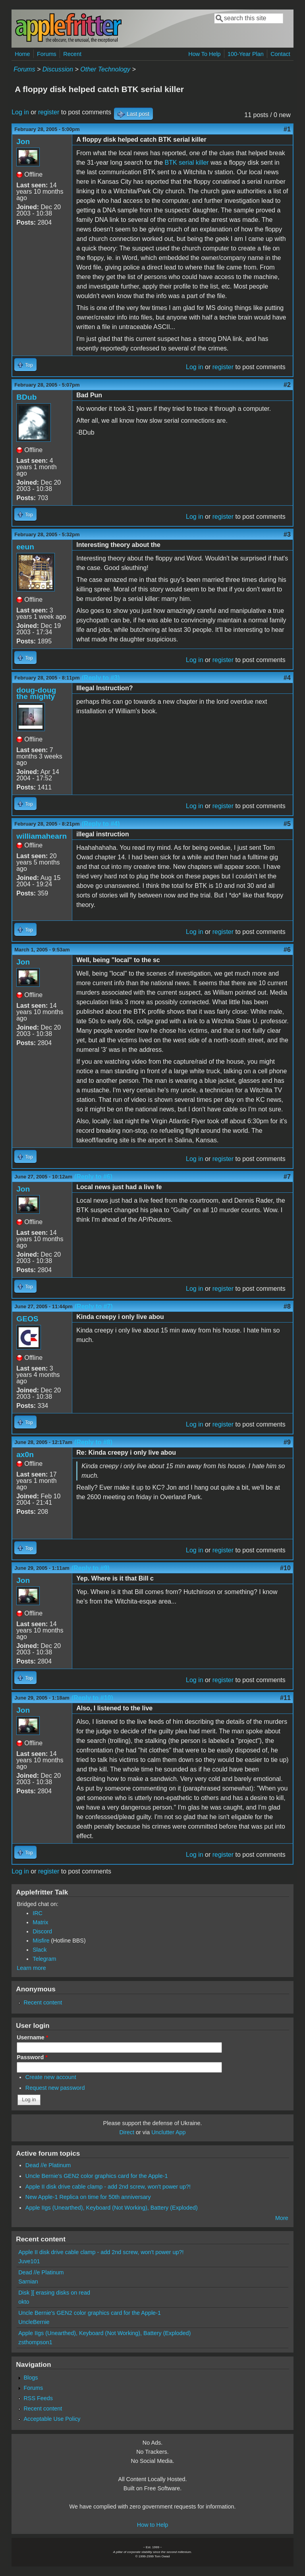 This screenshot has width=305, height=2576. Describe the element at coordinates (51, 2419) in the screenshot. I see `Acceptable Use Policy` at that location.